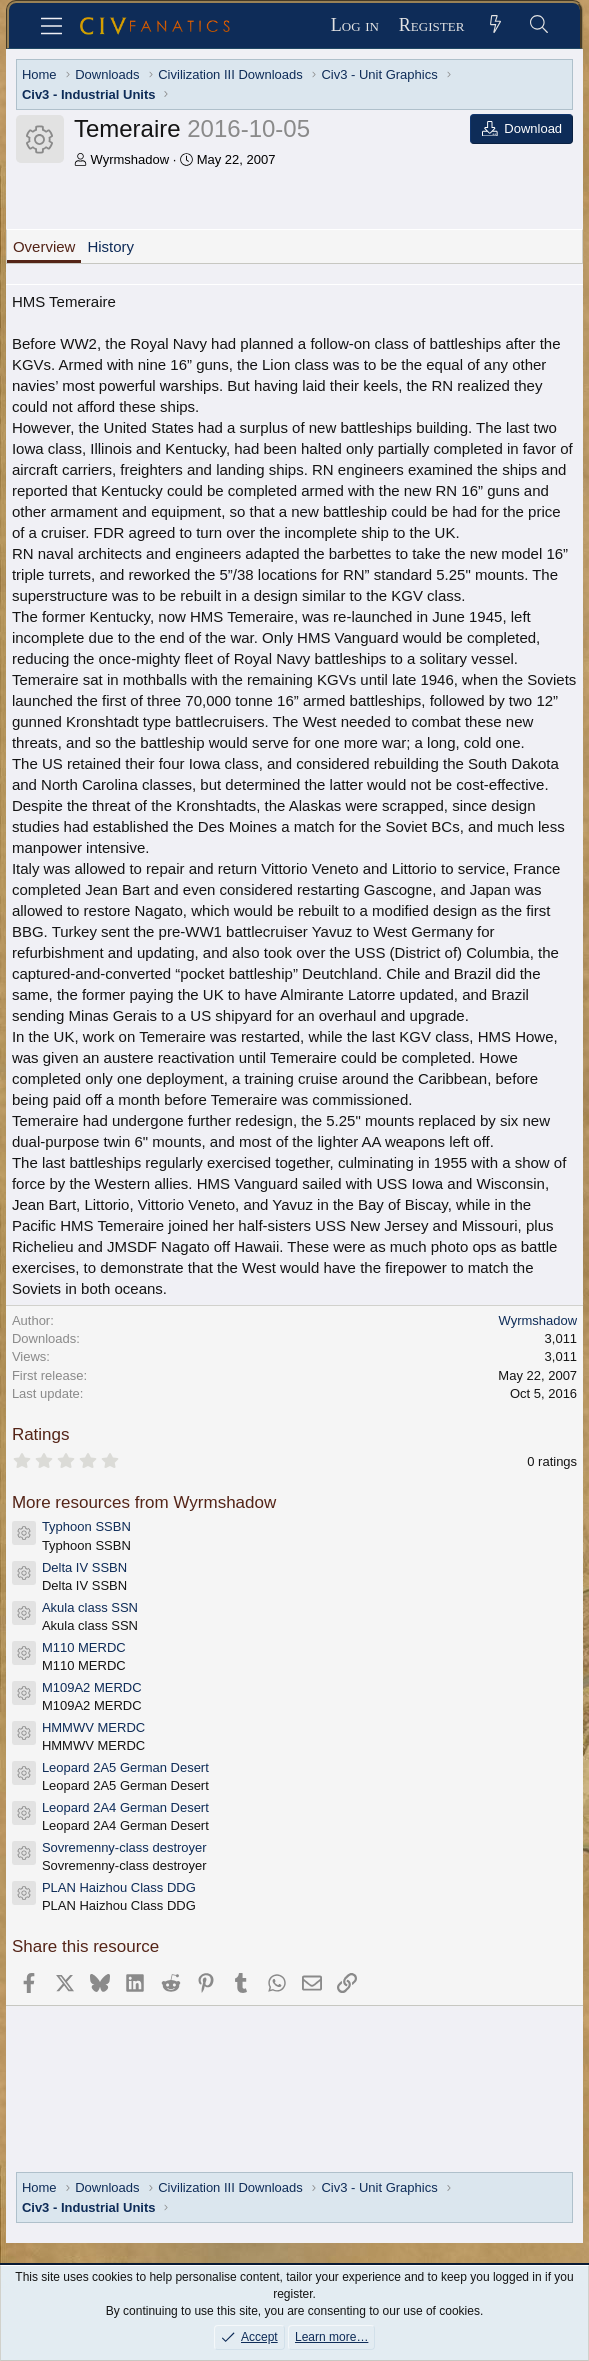 The width and height of the screenshot is (589, 2361). I want to click on More resources from Wyrmshadow, so click(144, 1502).